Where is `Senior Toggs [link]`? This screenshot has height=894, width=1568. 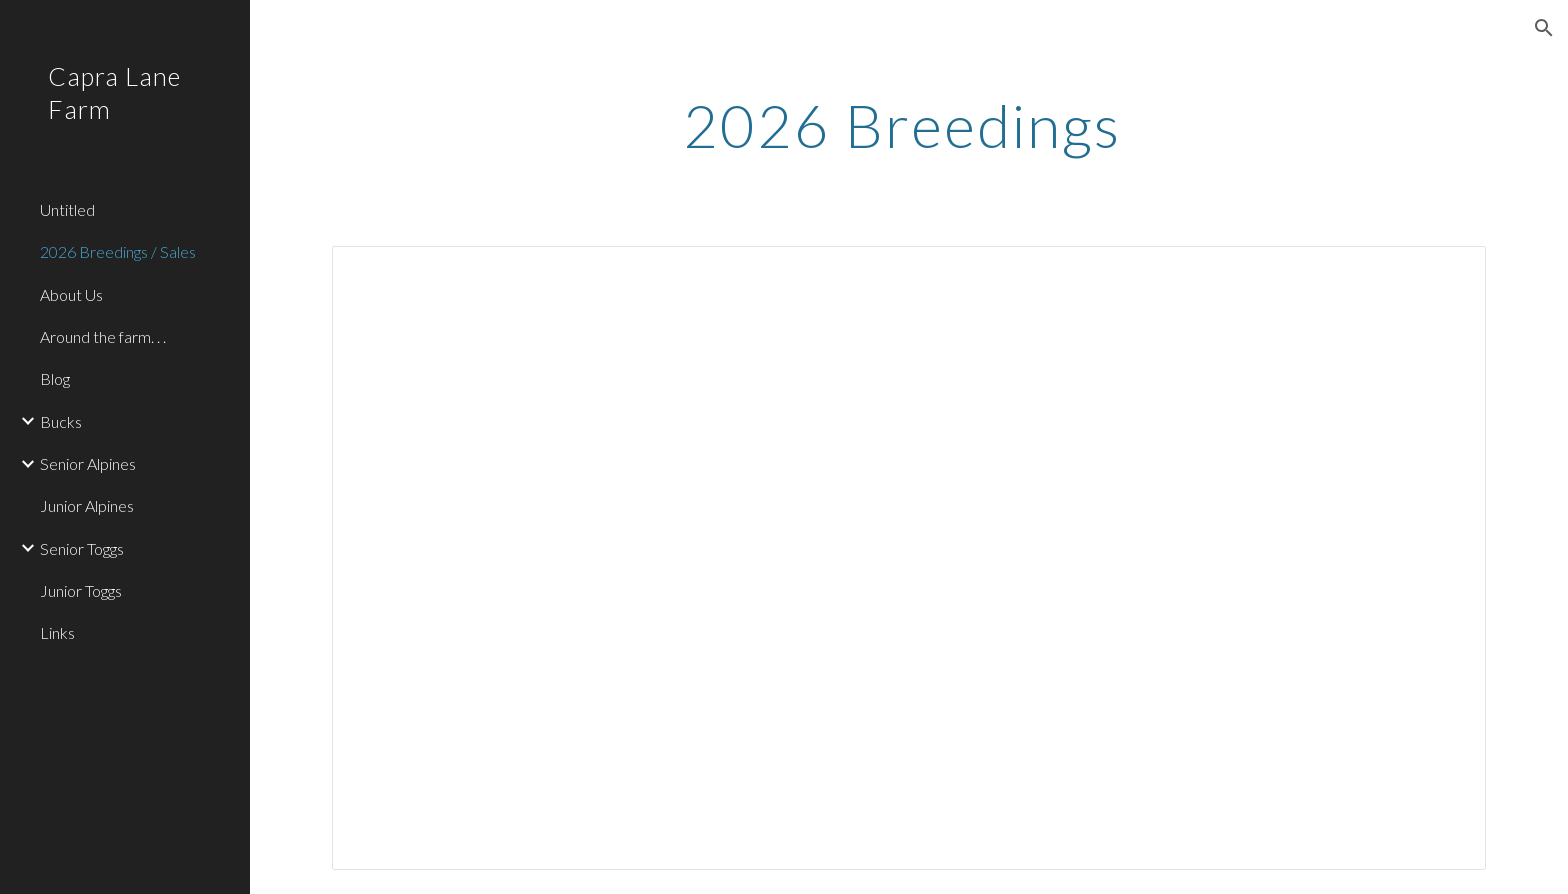
Senior Toggs [link] is located at coordinates (82, 548).